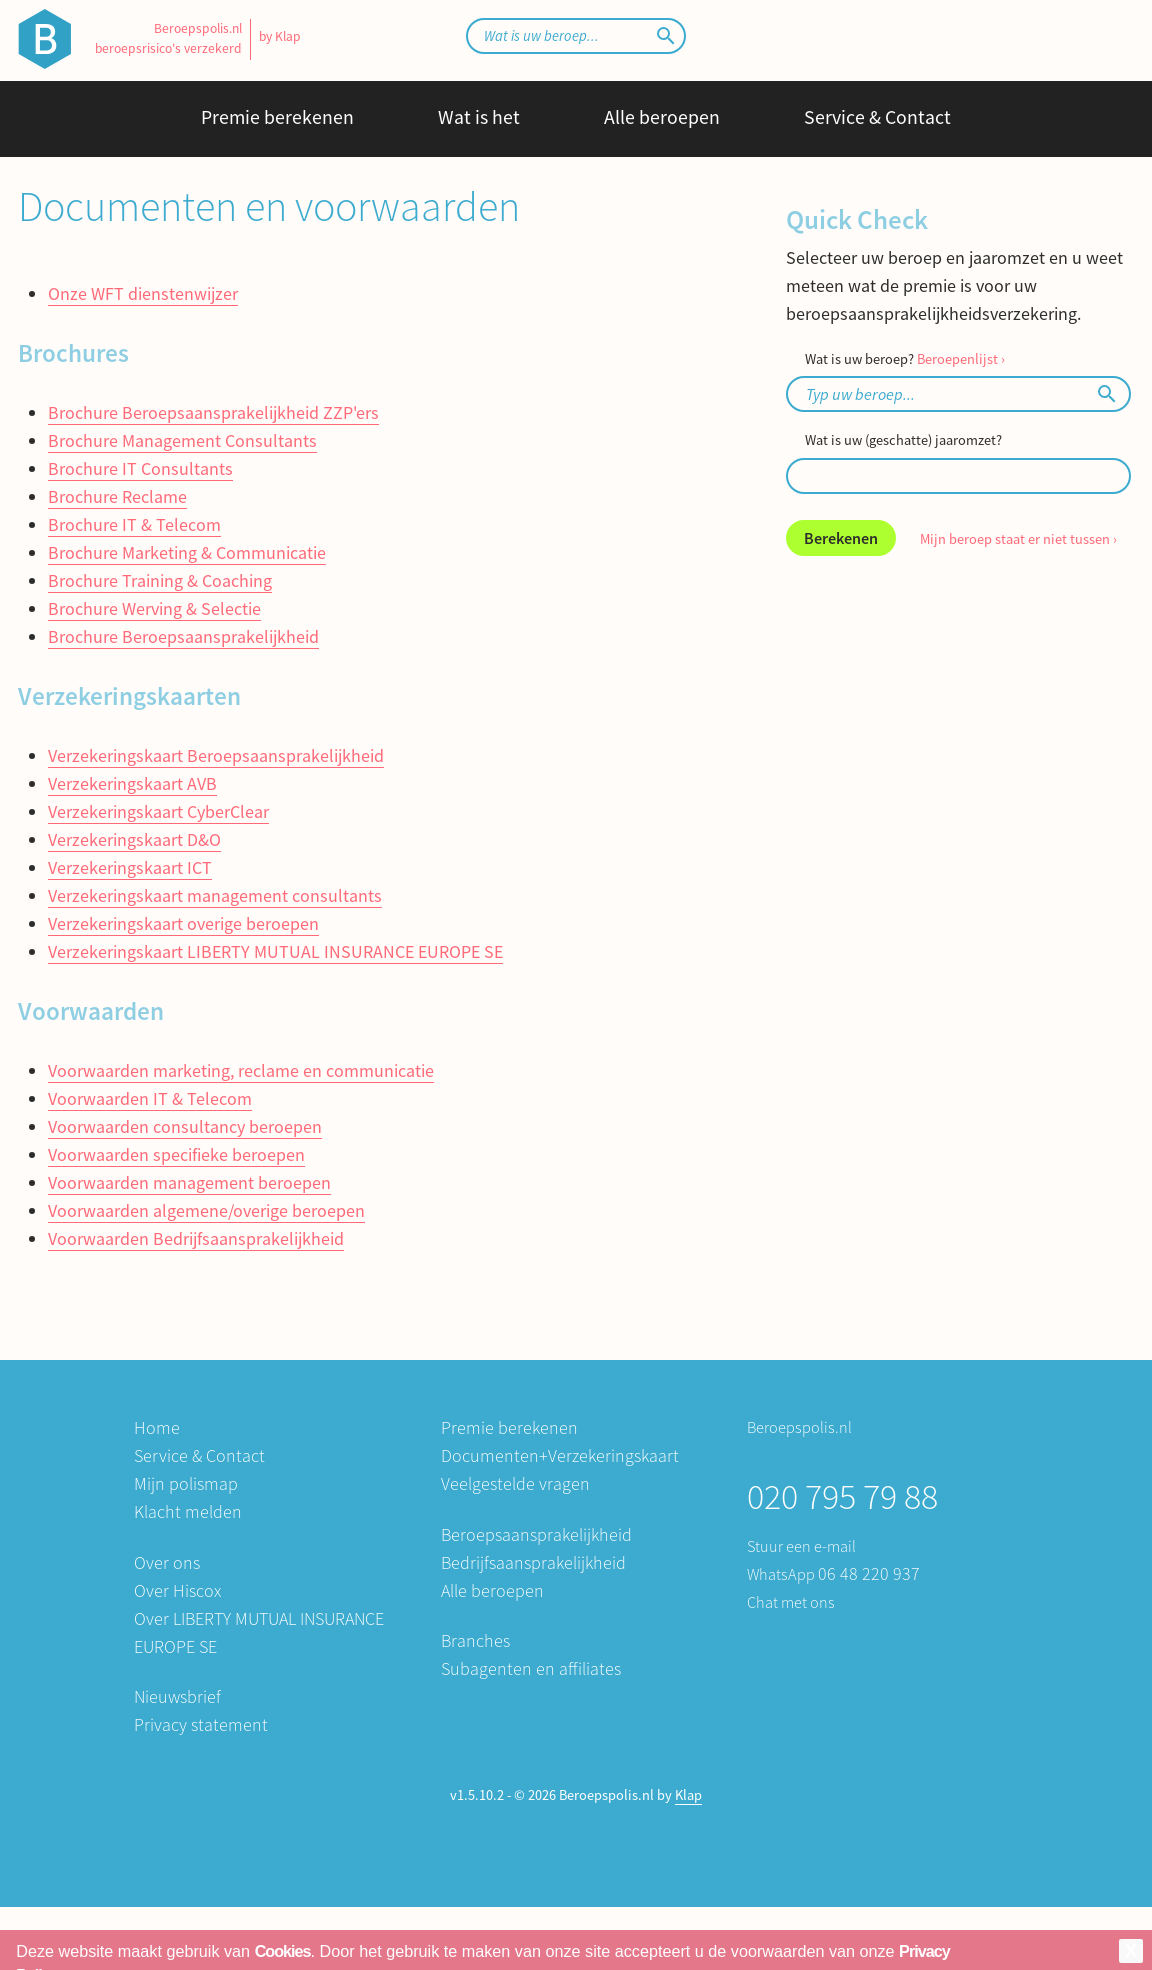  What do you see at coordinates (842, 1496) in the screenshot?
I see `020 795 79 88` at bounding box center [842, 1496].